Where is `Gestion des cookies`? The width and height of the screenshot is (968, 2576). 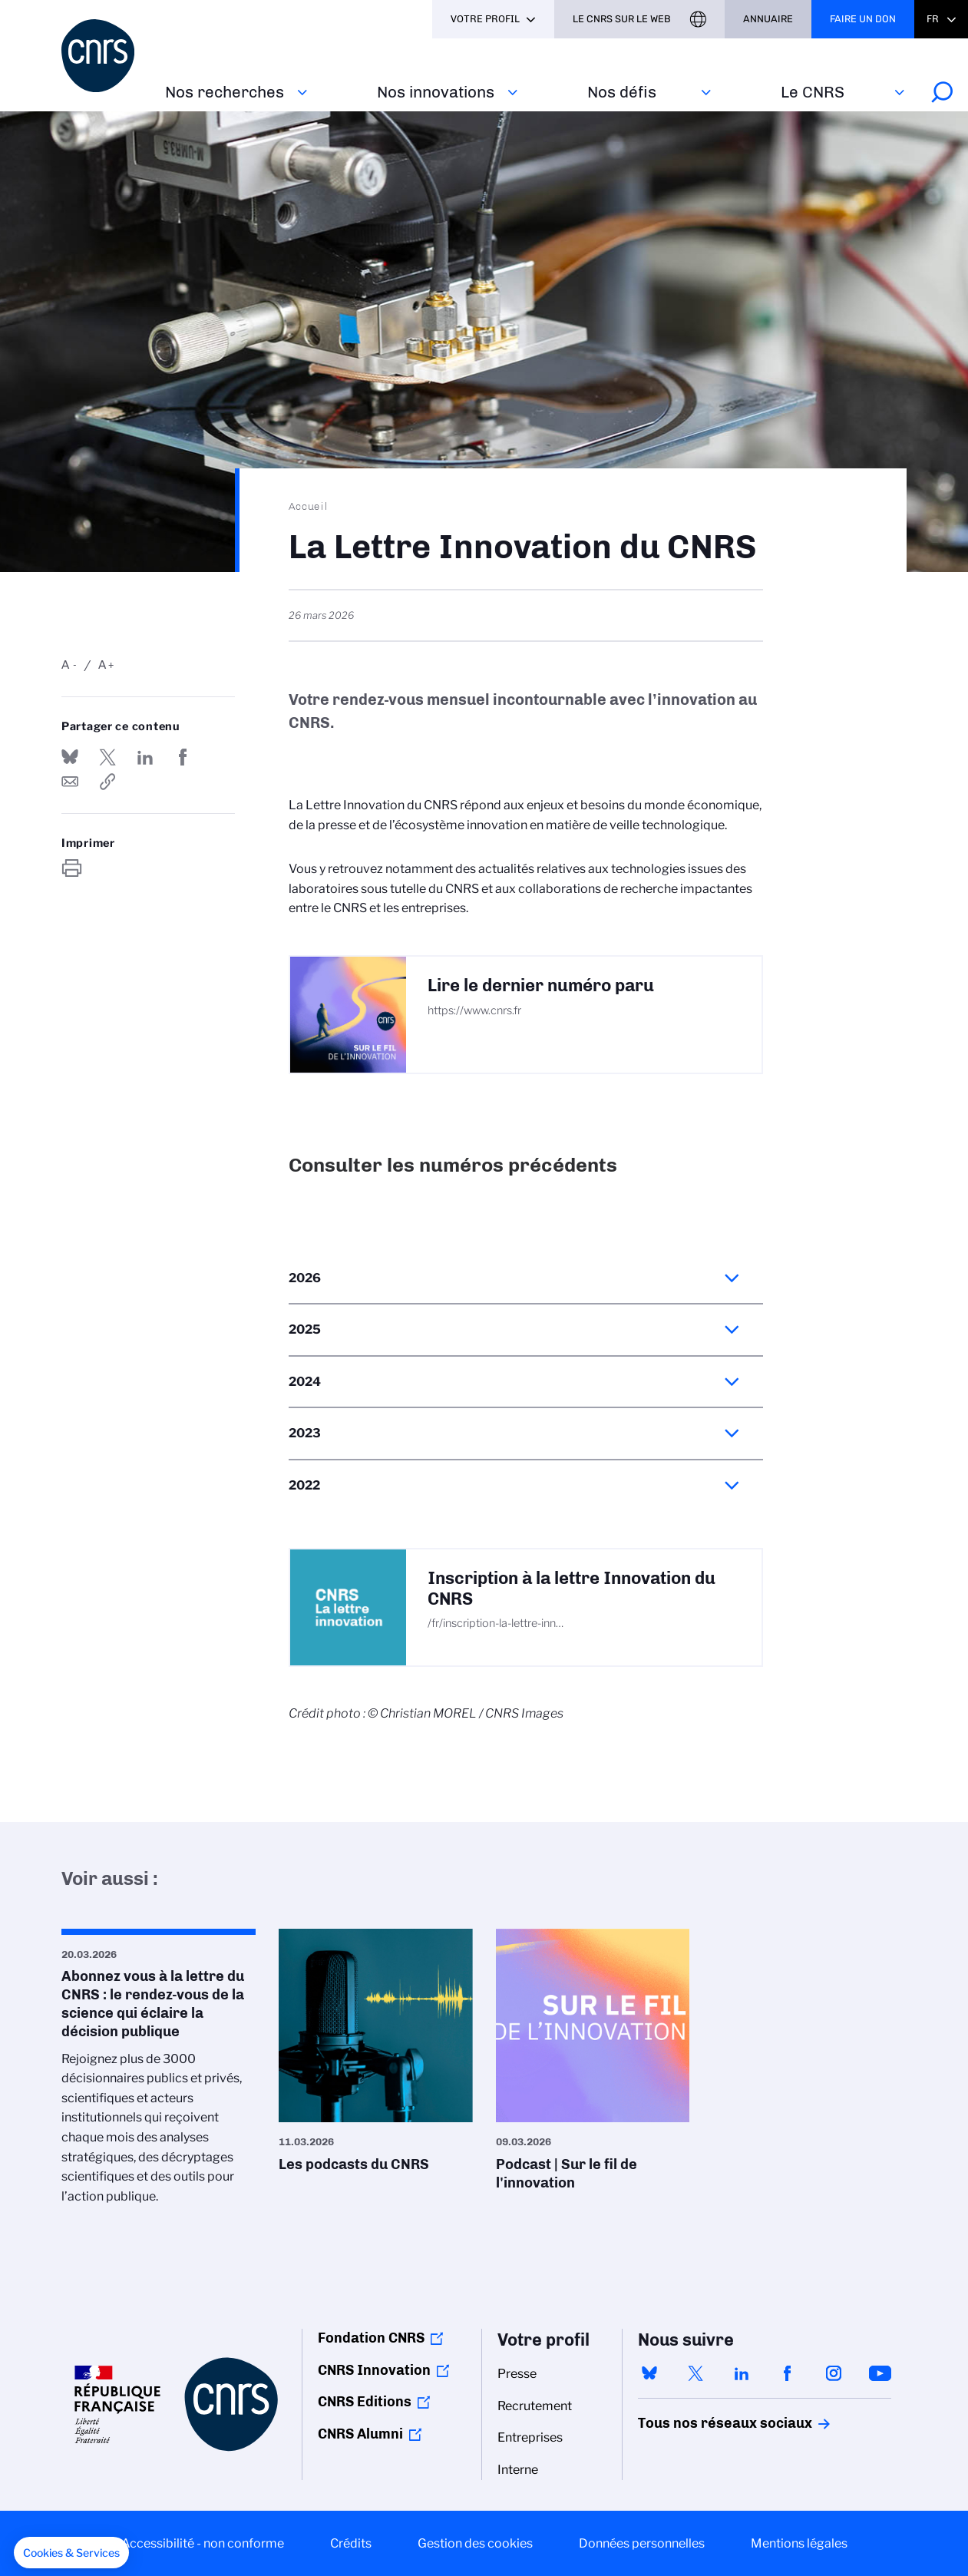
Gestion des cookies is located at coordinates (475, 2543).